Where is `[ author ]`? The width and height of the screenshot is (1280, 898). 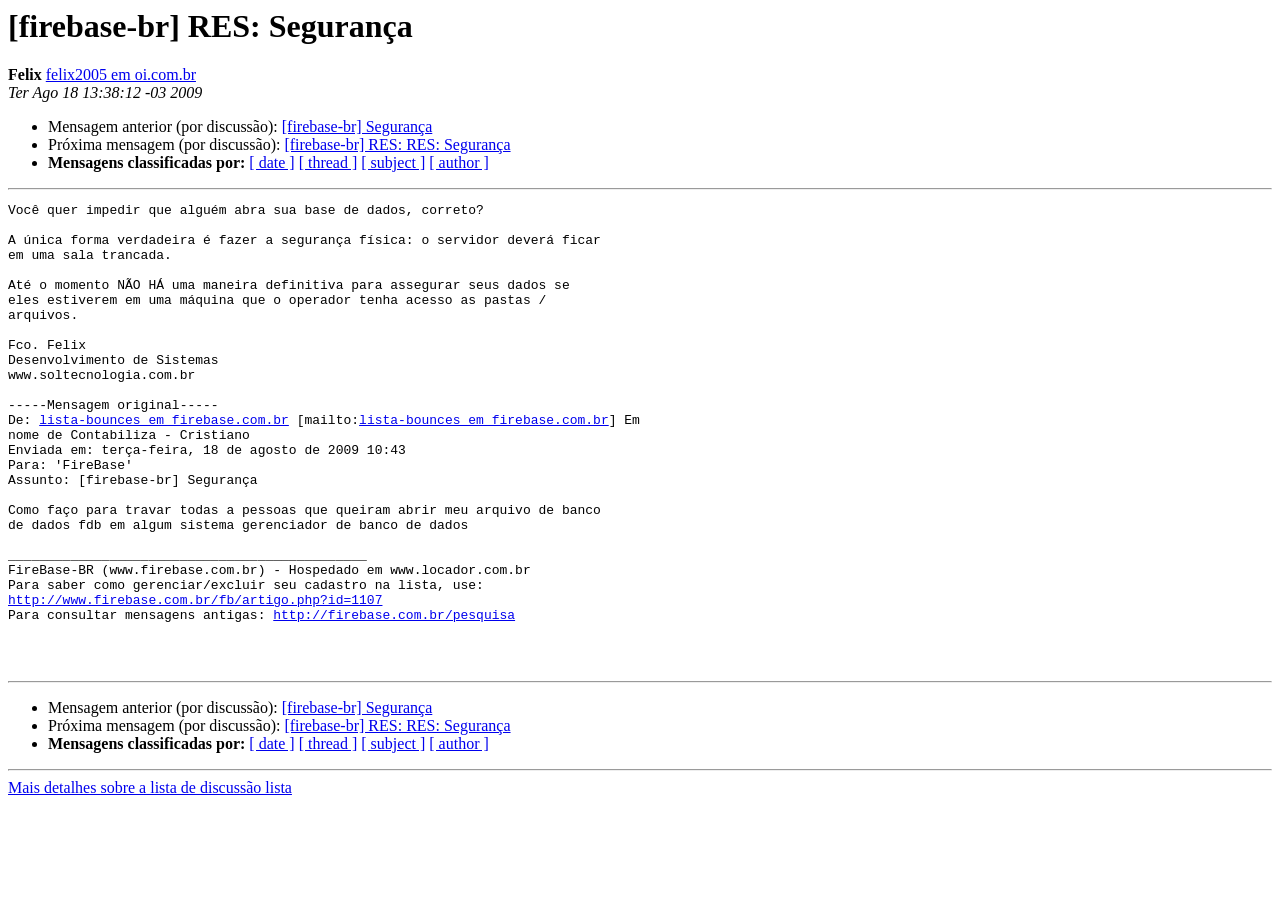
[ author ] is located at coordinates (459, 162).